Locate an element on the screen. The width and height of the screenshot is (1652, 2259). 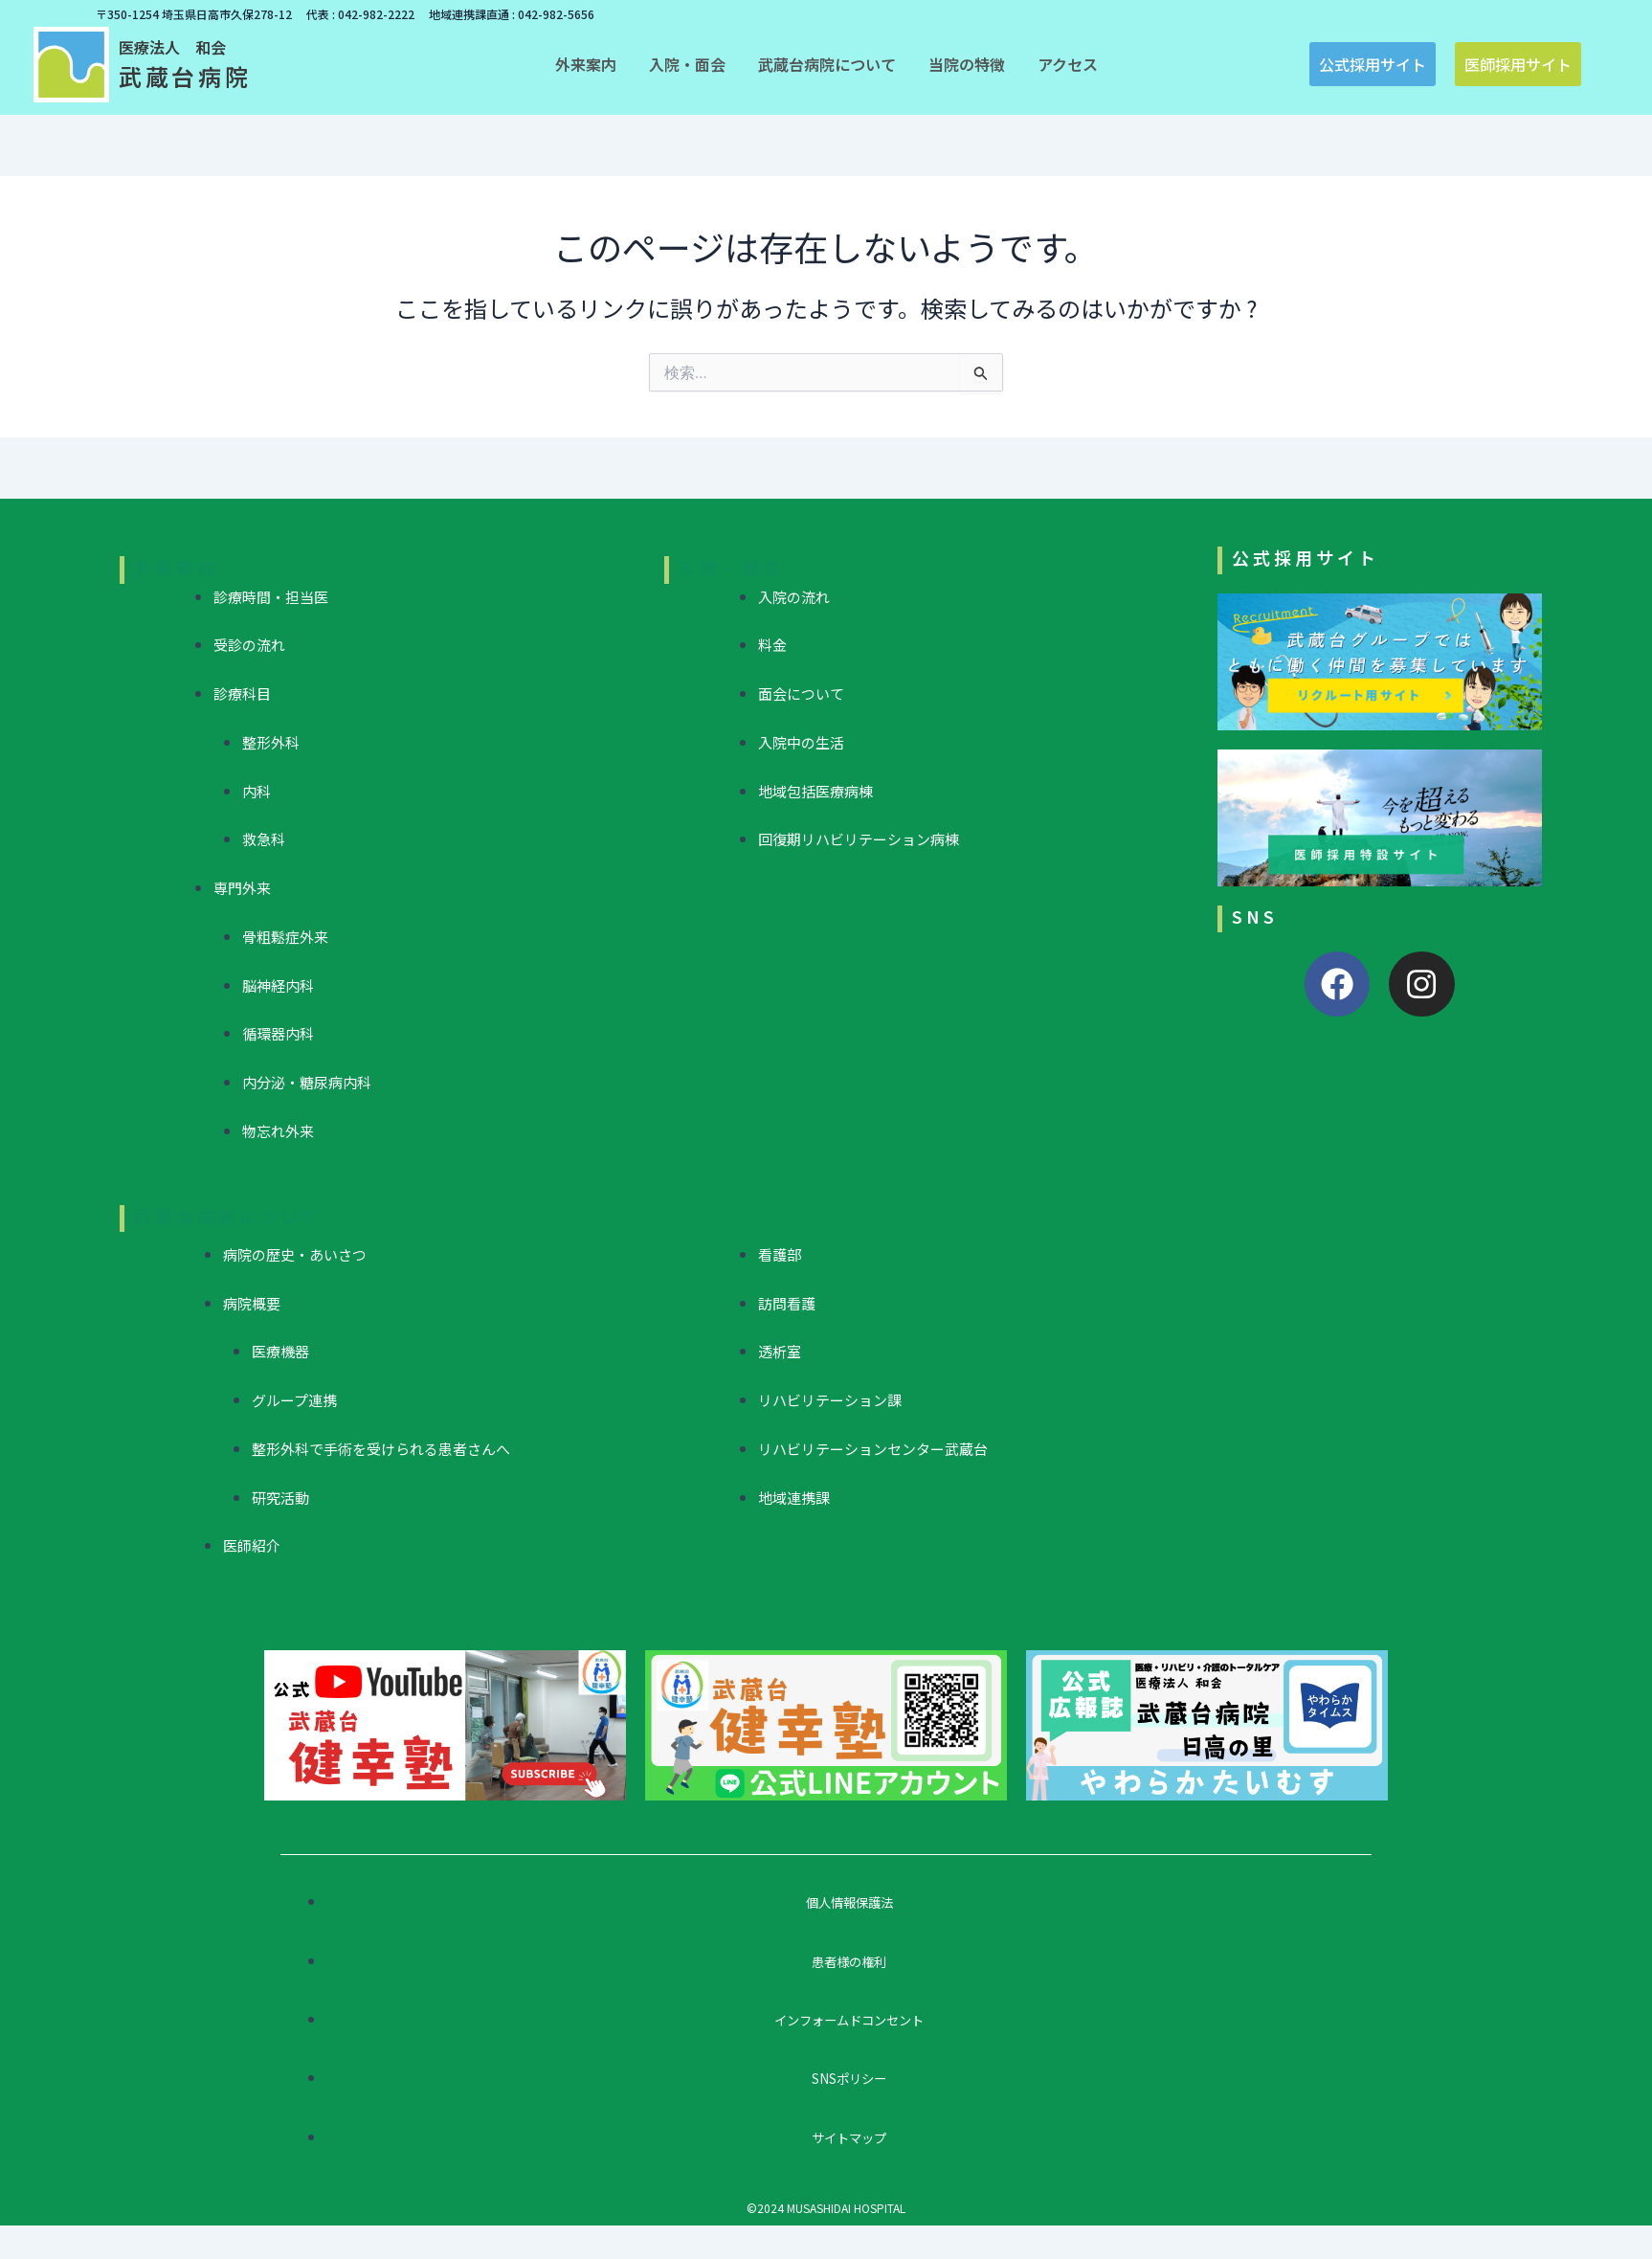
[button] is located at coordinates (586, 64).